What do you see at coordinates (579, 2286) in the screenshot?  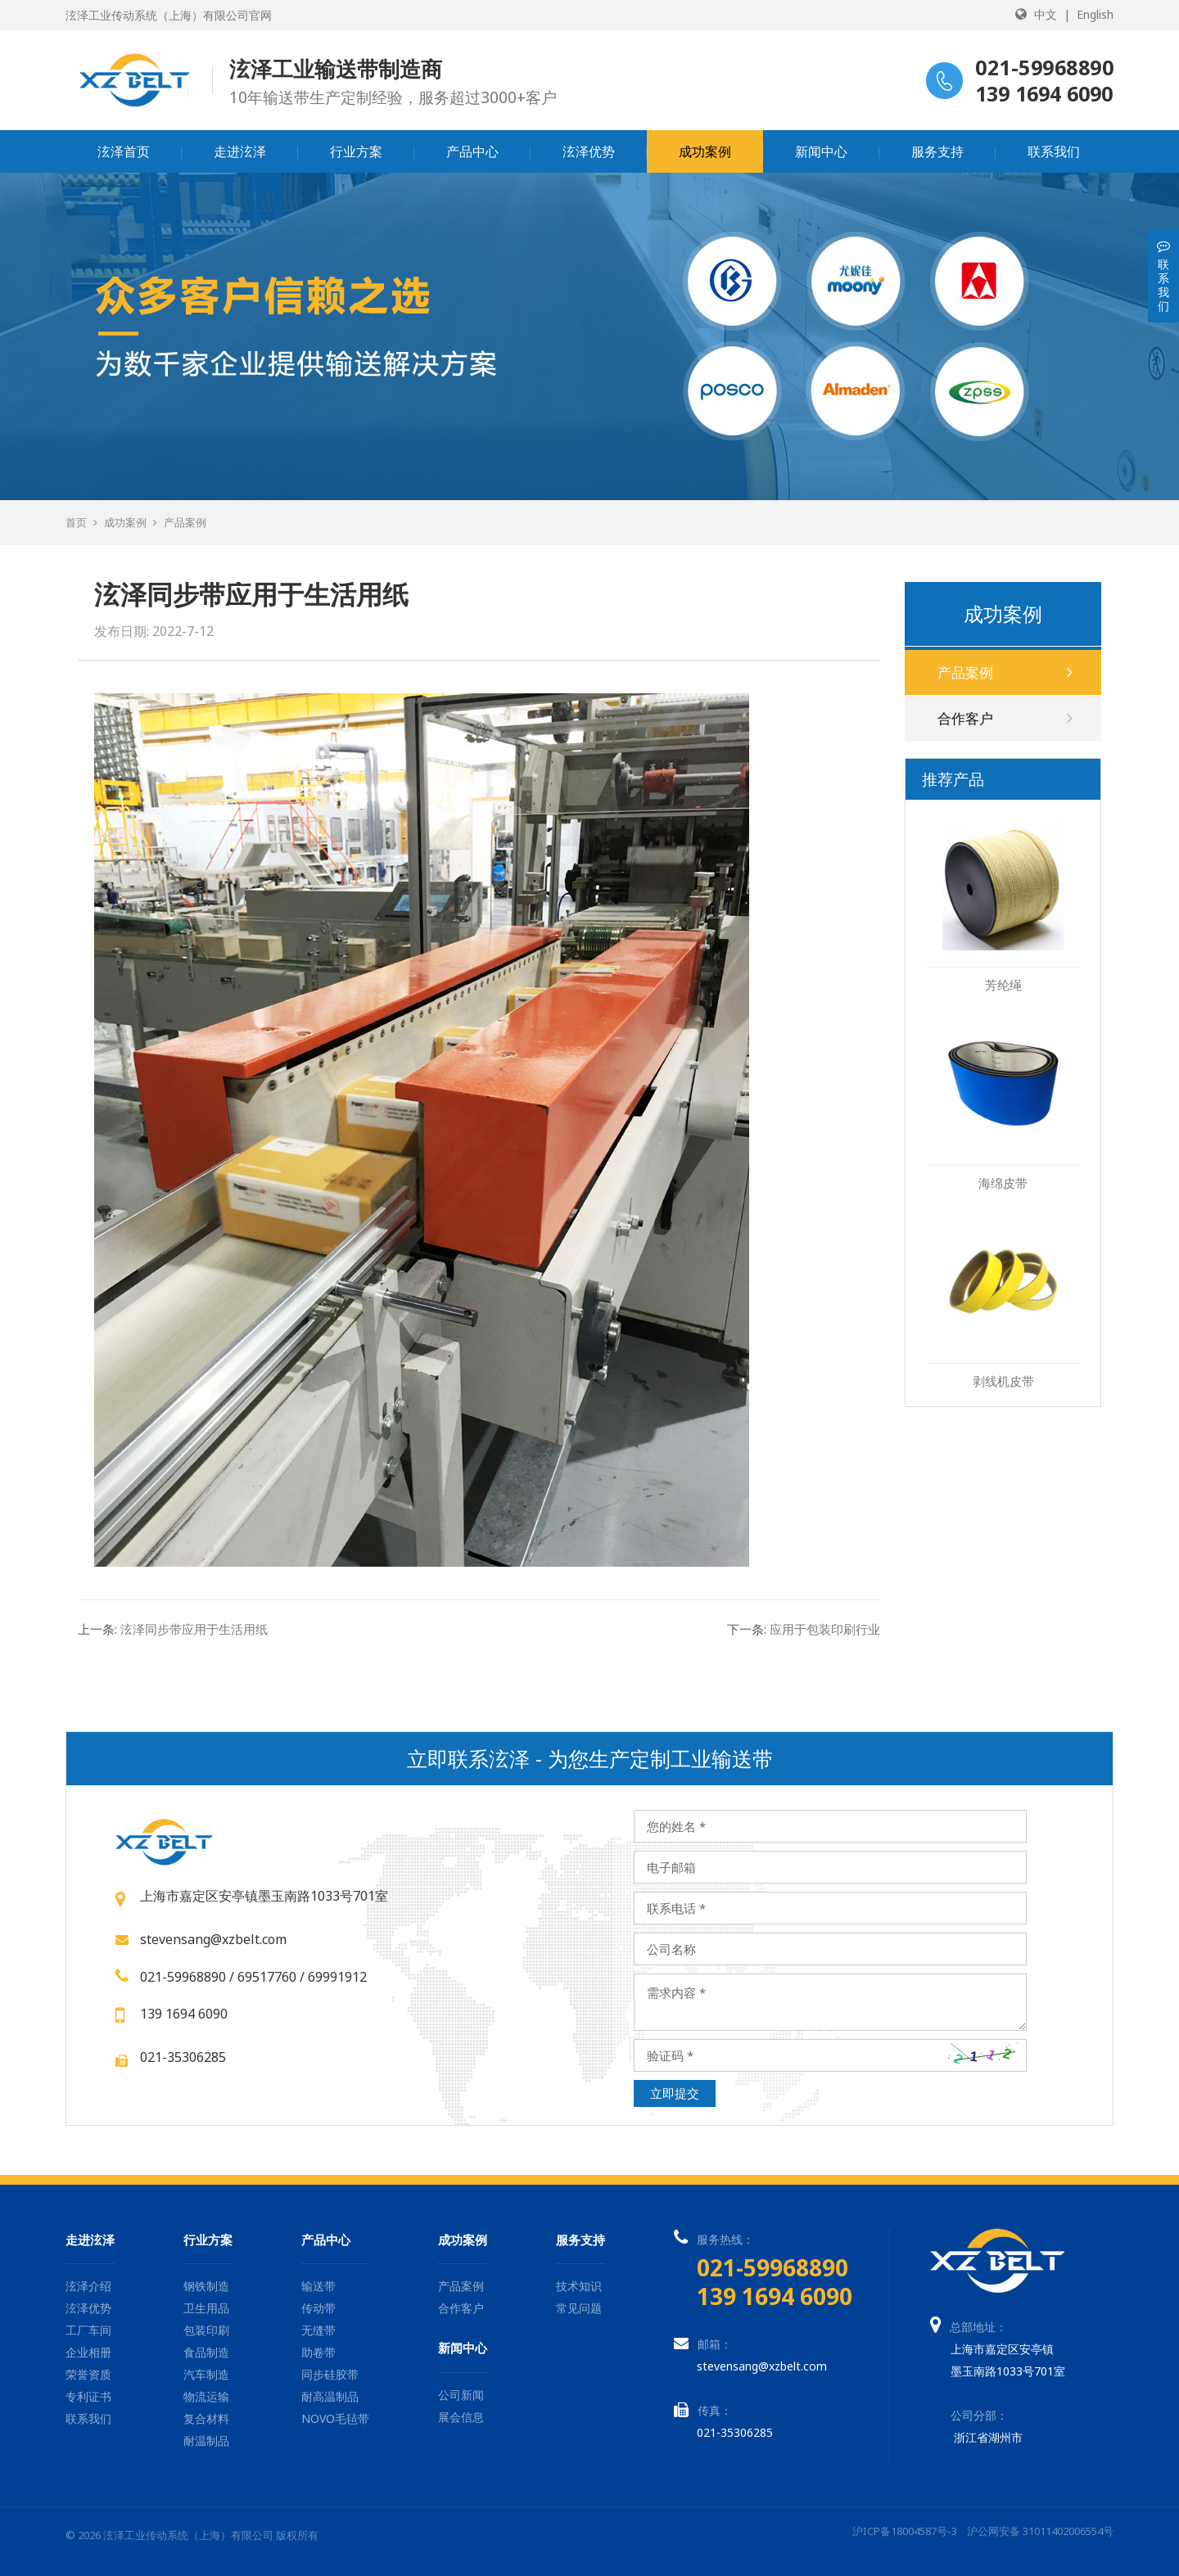 I see `技术知识` at bounding box center [579, 2286].